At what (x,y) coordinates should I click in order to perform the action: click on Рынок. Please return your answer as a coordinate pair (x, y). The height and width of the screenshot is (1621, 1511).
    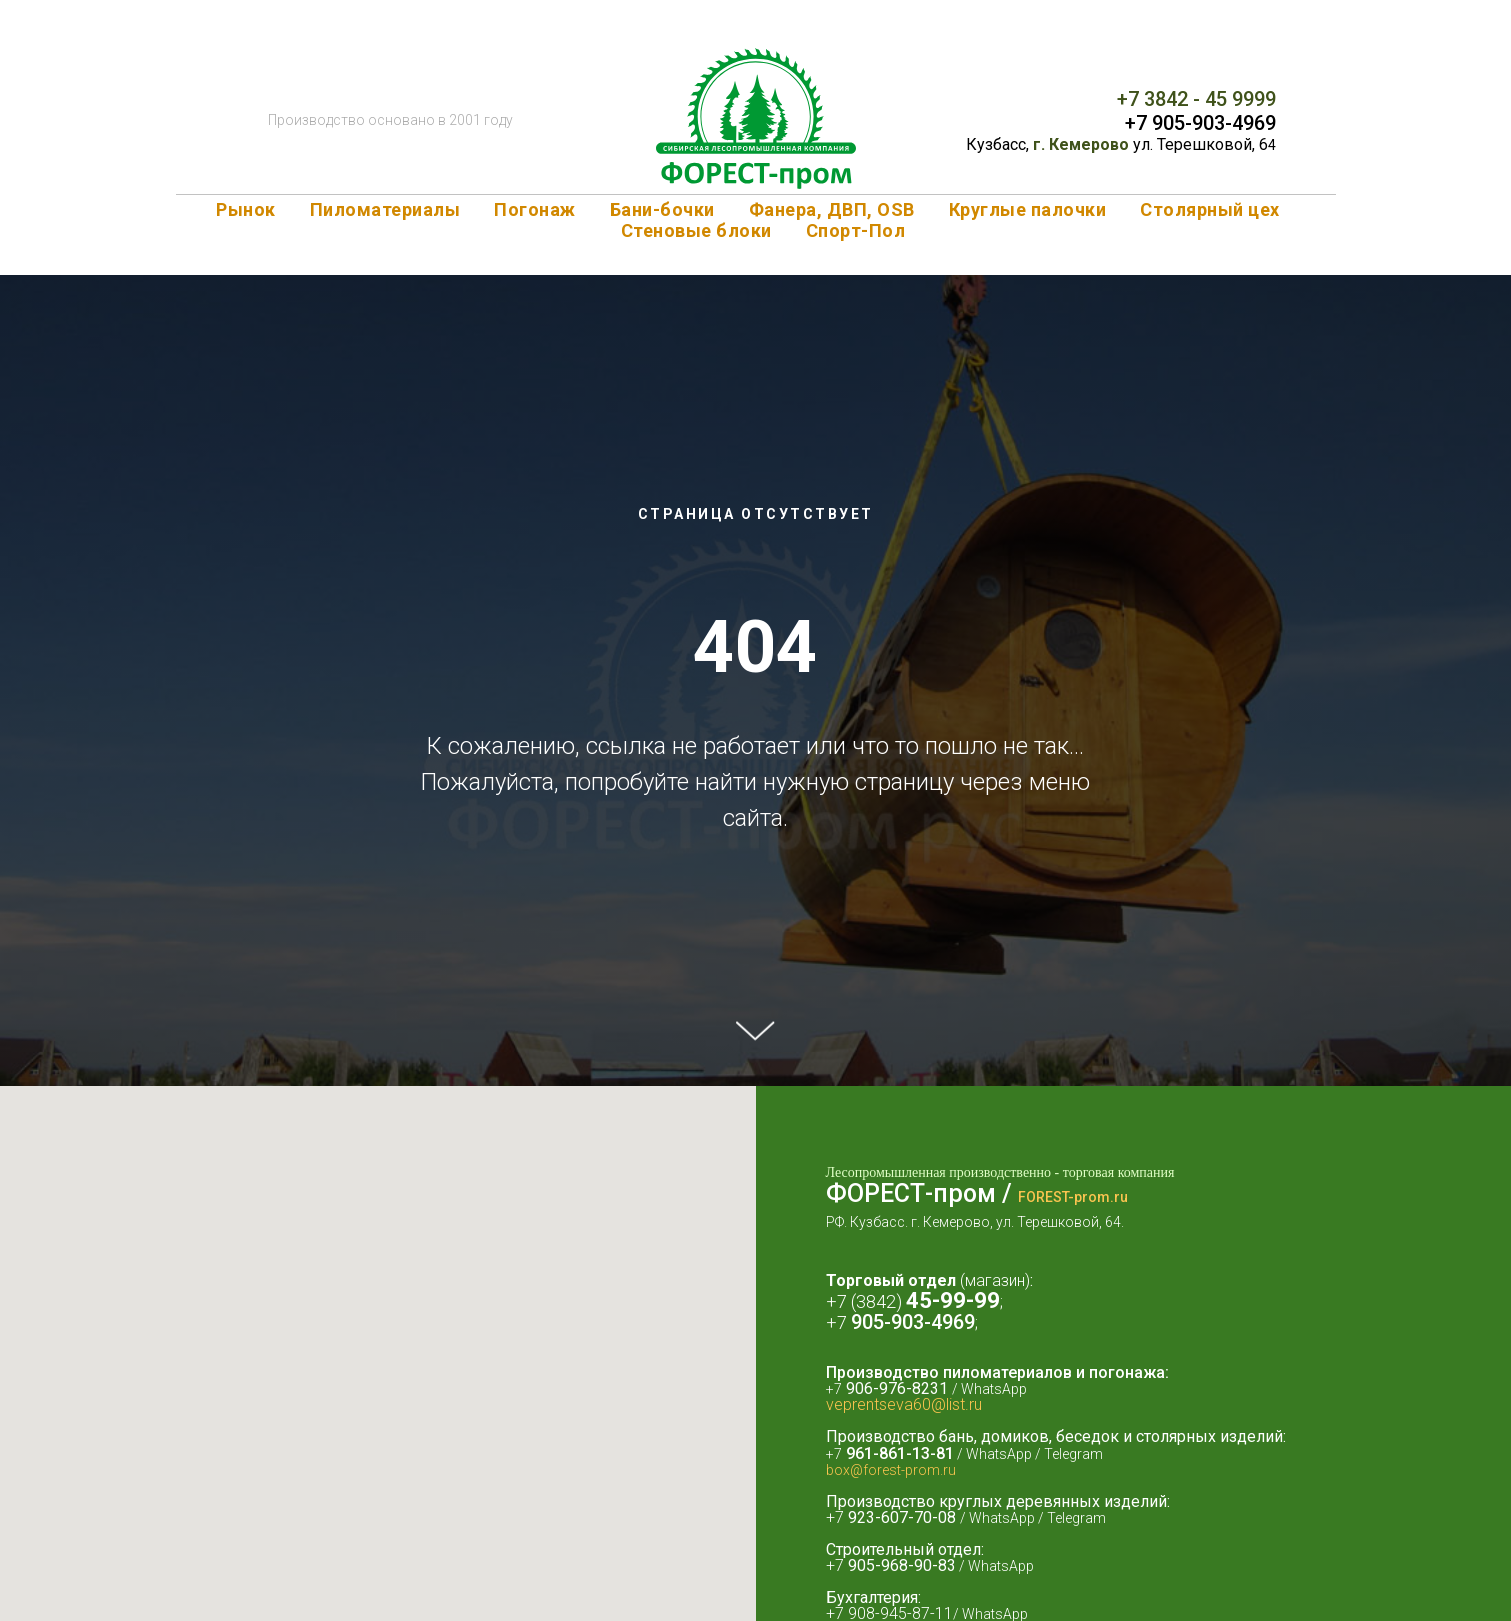
    Looking at the image, I should click on (246, 209).